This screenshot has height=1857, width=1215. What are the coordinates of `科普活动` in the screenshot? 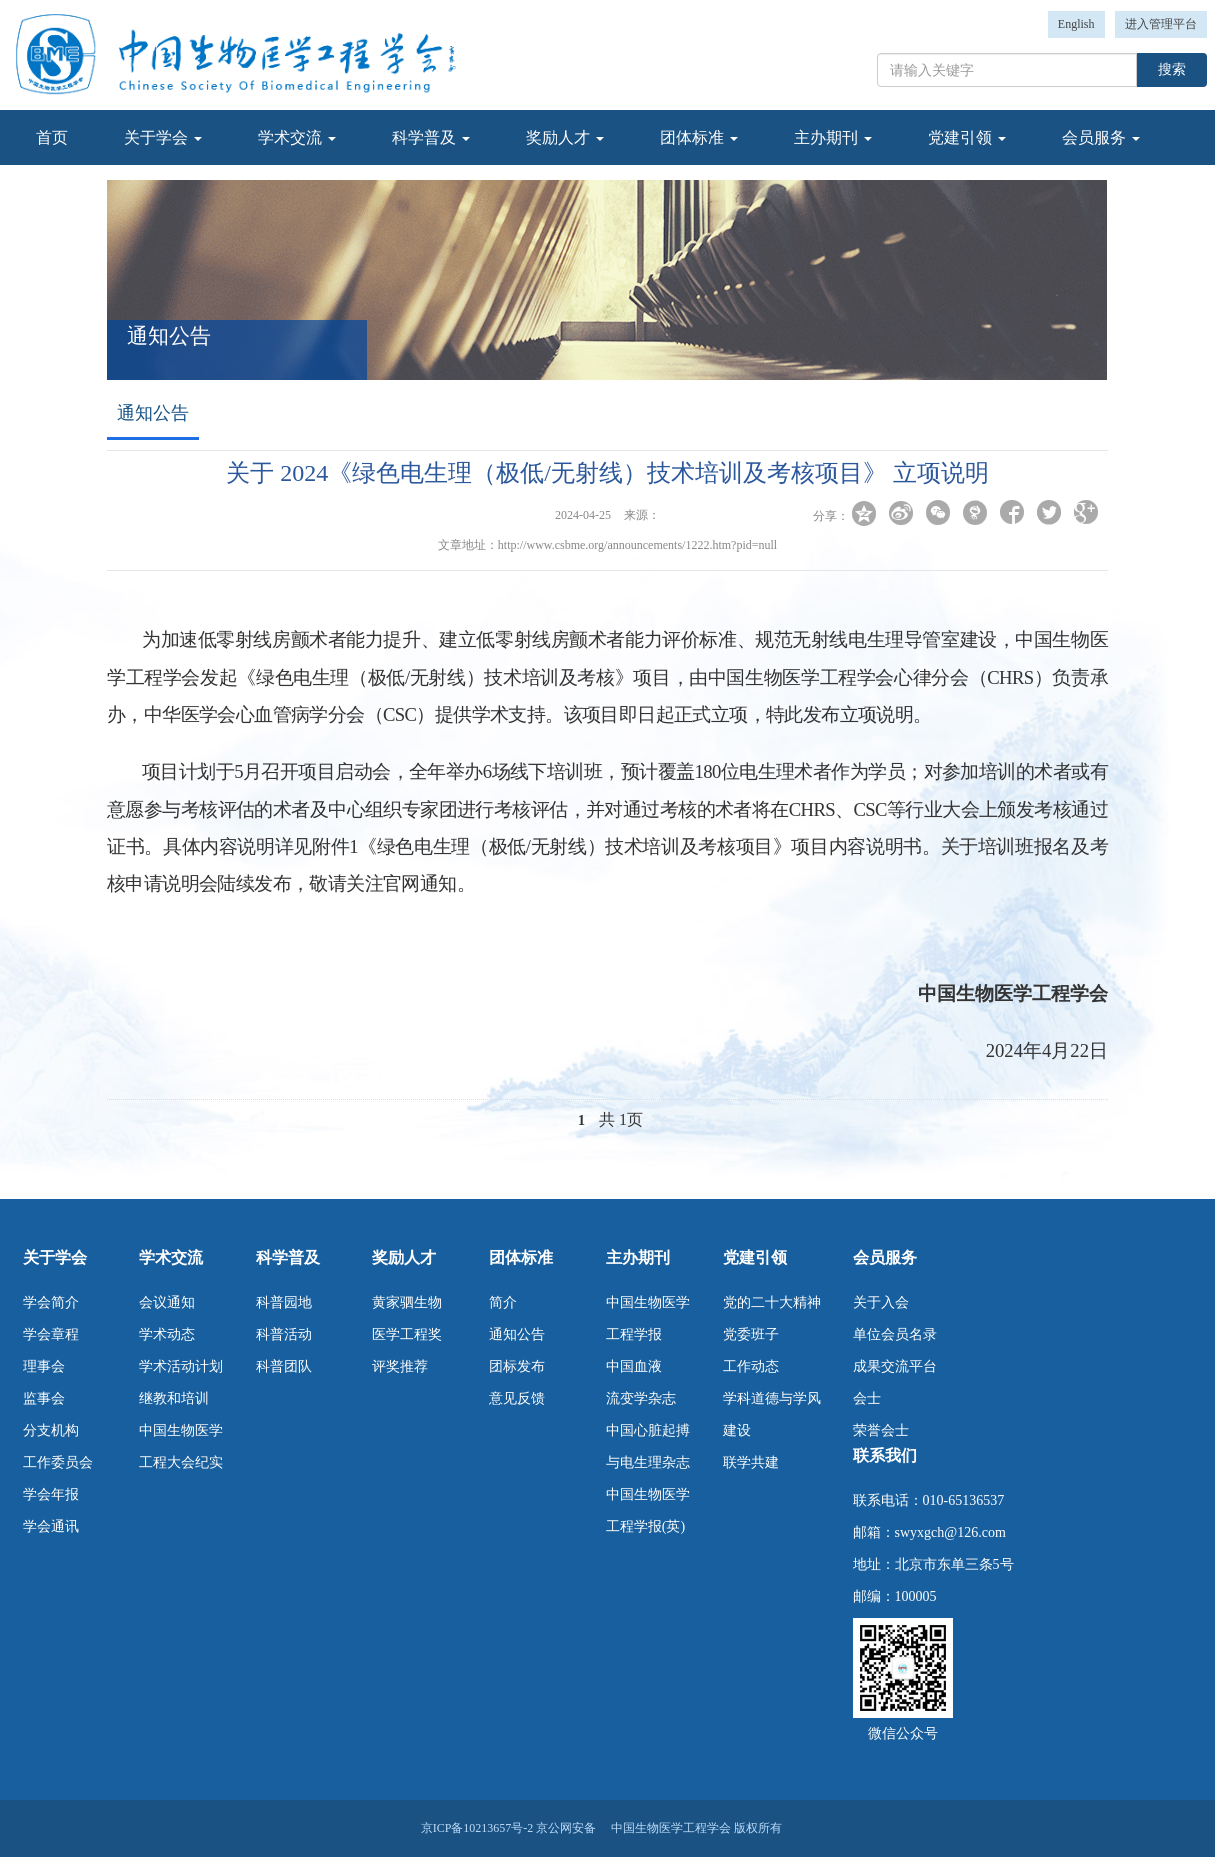 It's located at (284, 1334).